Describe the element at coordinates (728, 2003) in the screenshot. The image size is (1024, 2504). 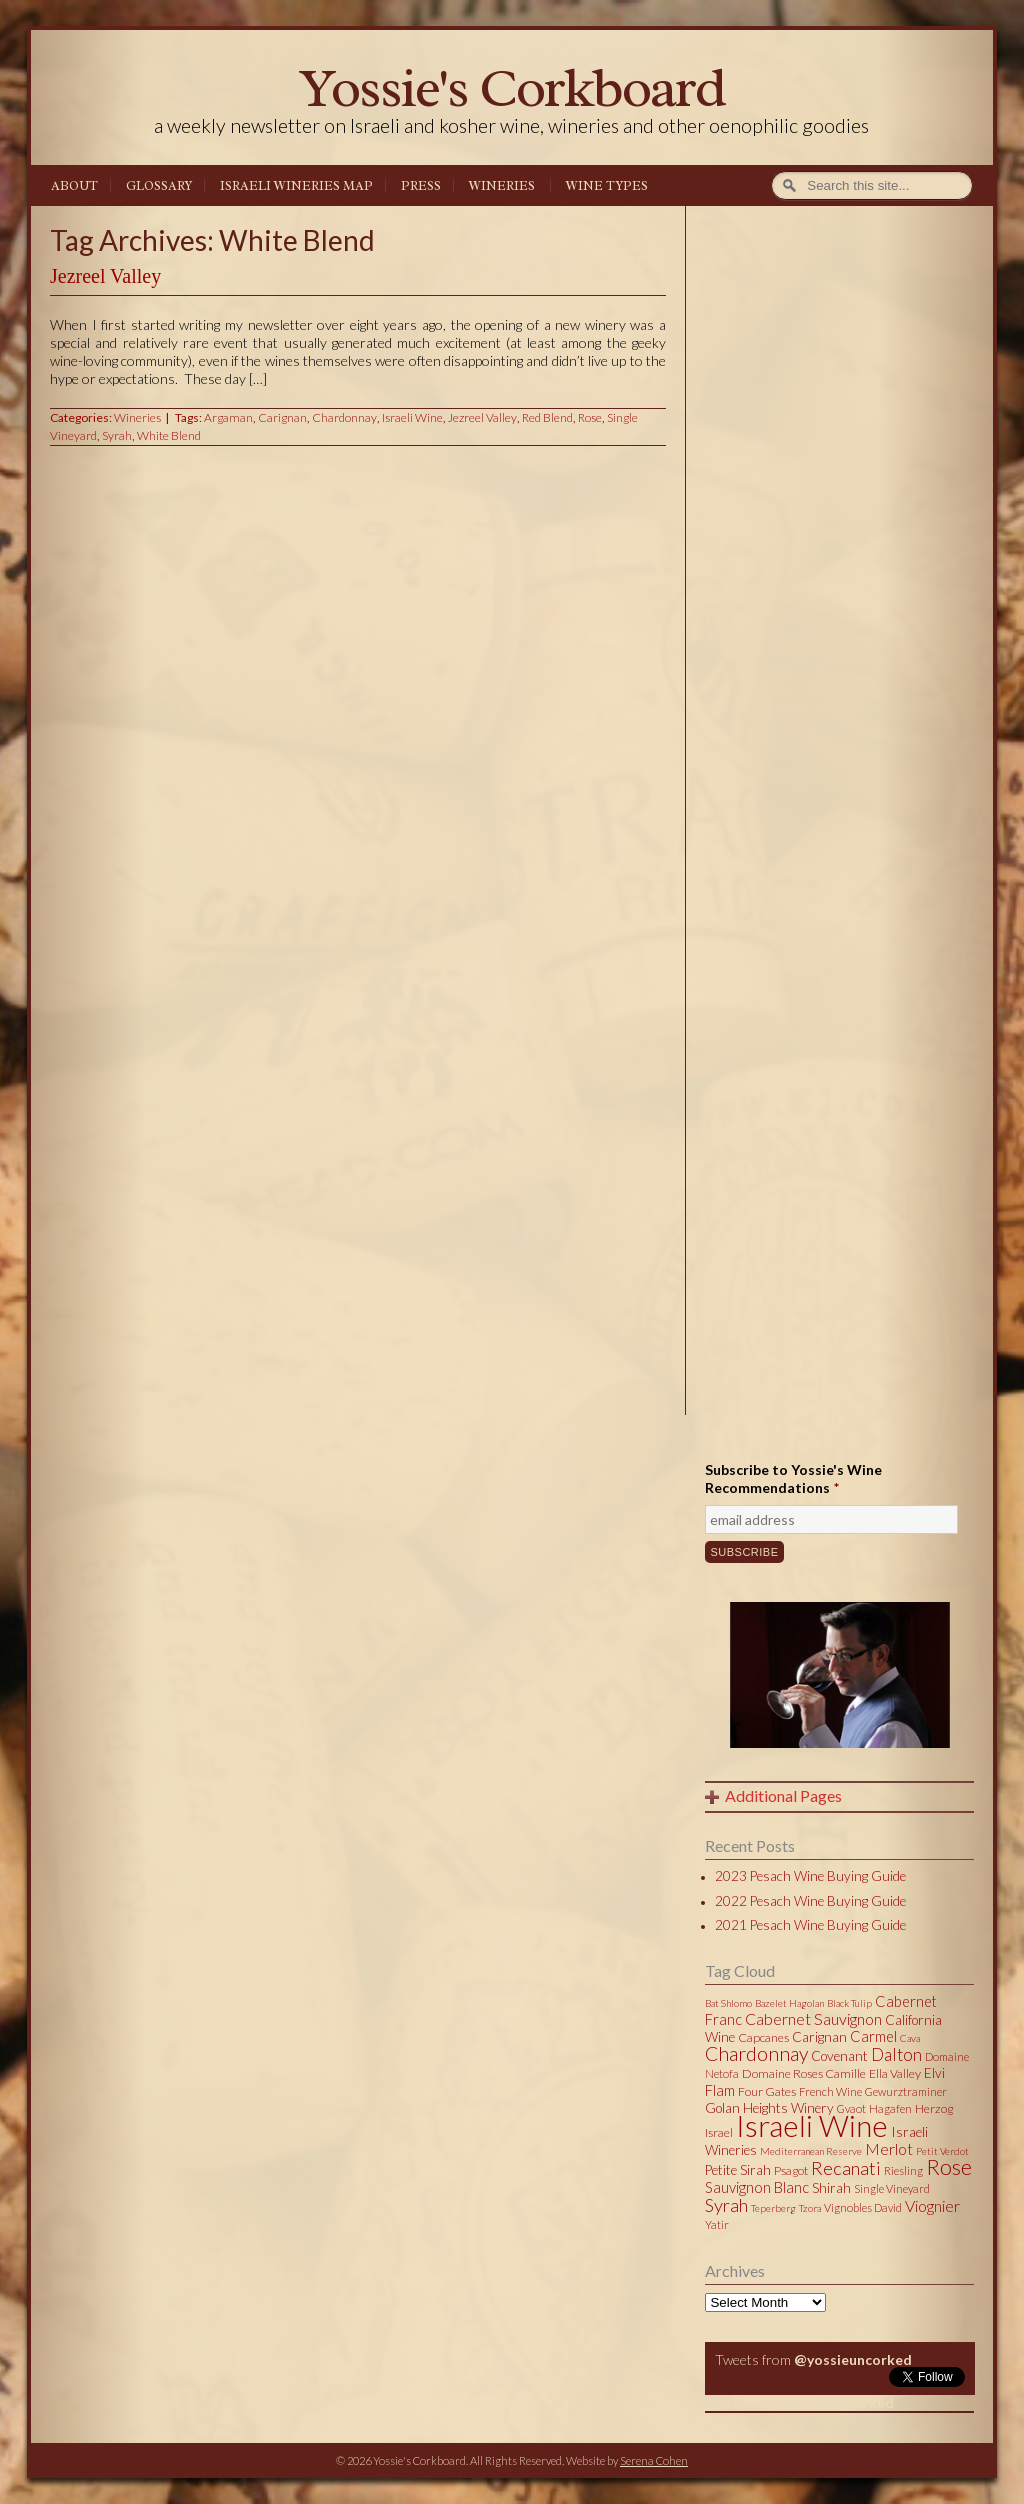
I see `Bat Shlomo` at that location.